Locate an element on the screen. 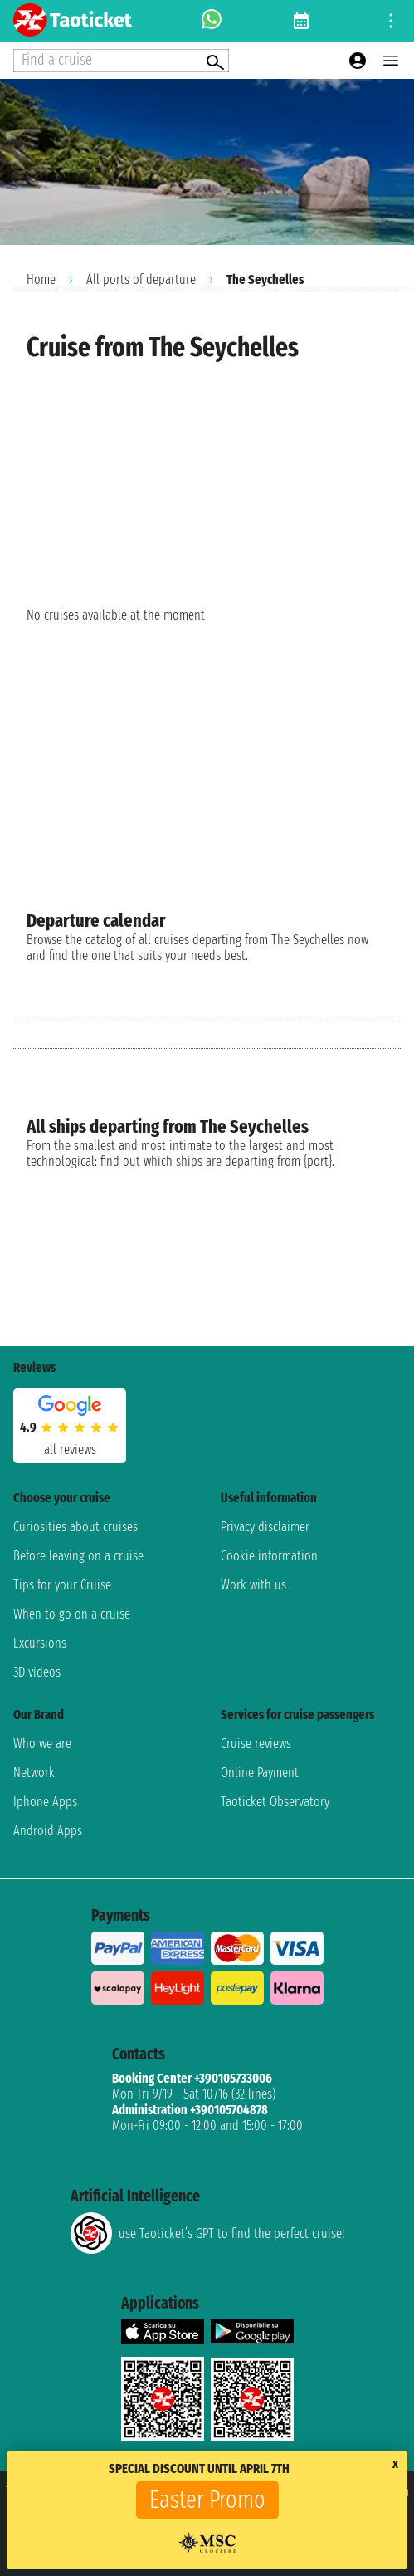 The width and height of the screenshot is (414, 2576). all reviews is located at coordinates (70, 1449).